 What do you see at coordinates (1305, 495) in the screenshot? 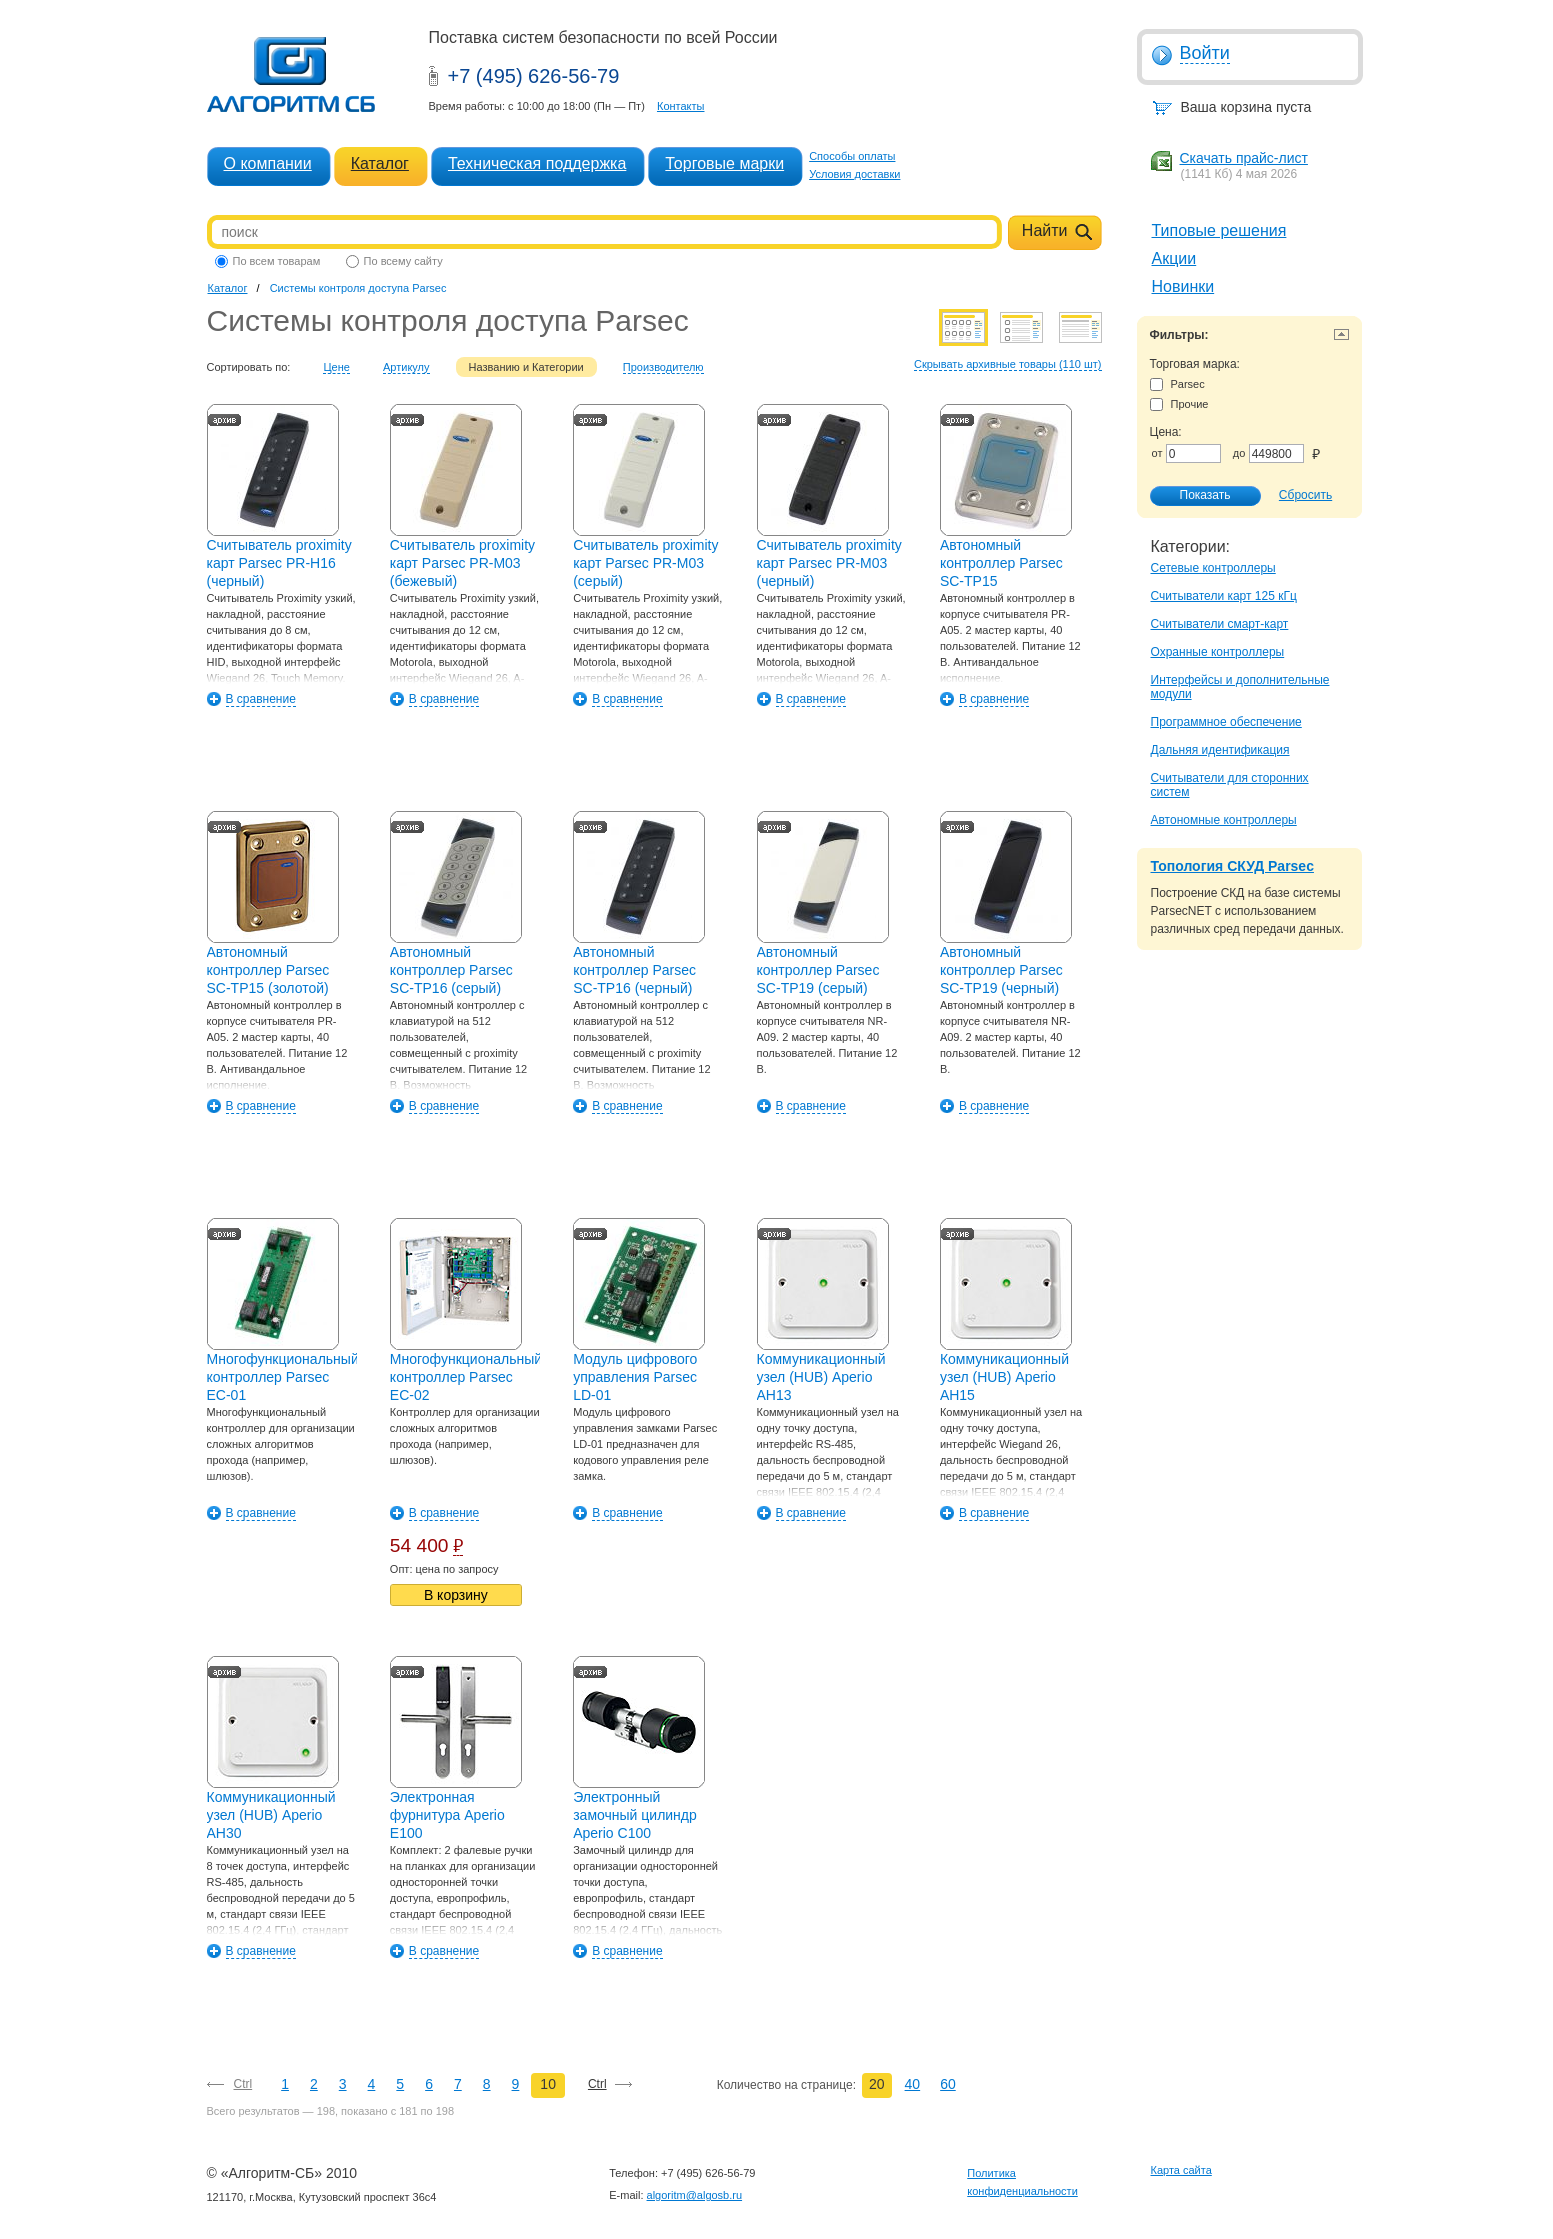
I see `Сбросить` at bounding box center [1305, 495].